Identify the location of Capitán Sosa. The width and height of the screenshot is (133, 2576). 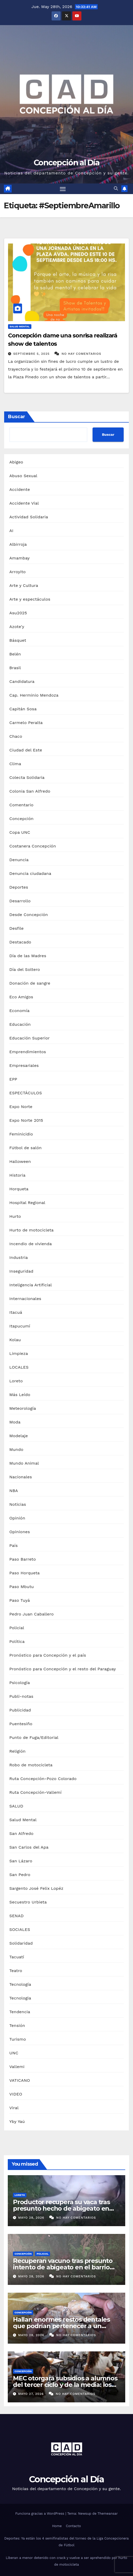
(23, 708).